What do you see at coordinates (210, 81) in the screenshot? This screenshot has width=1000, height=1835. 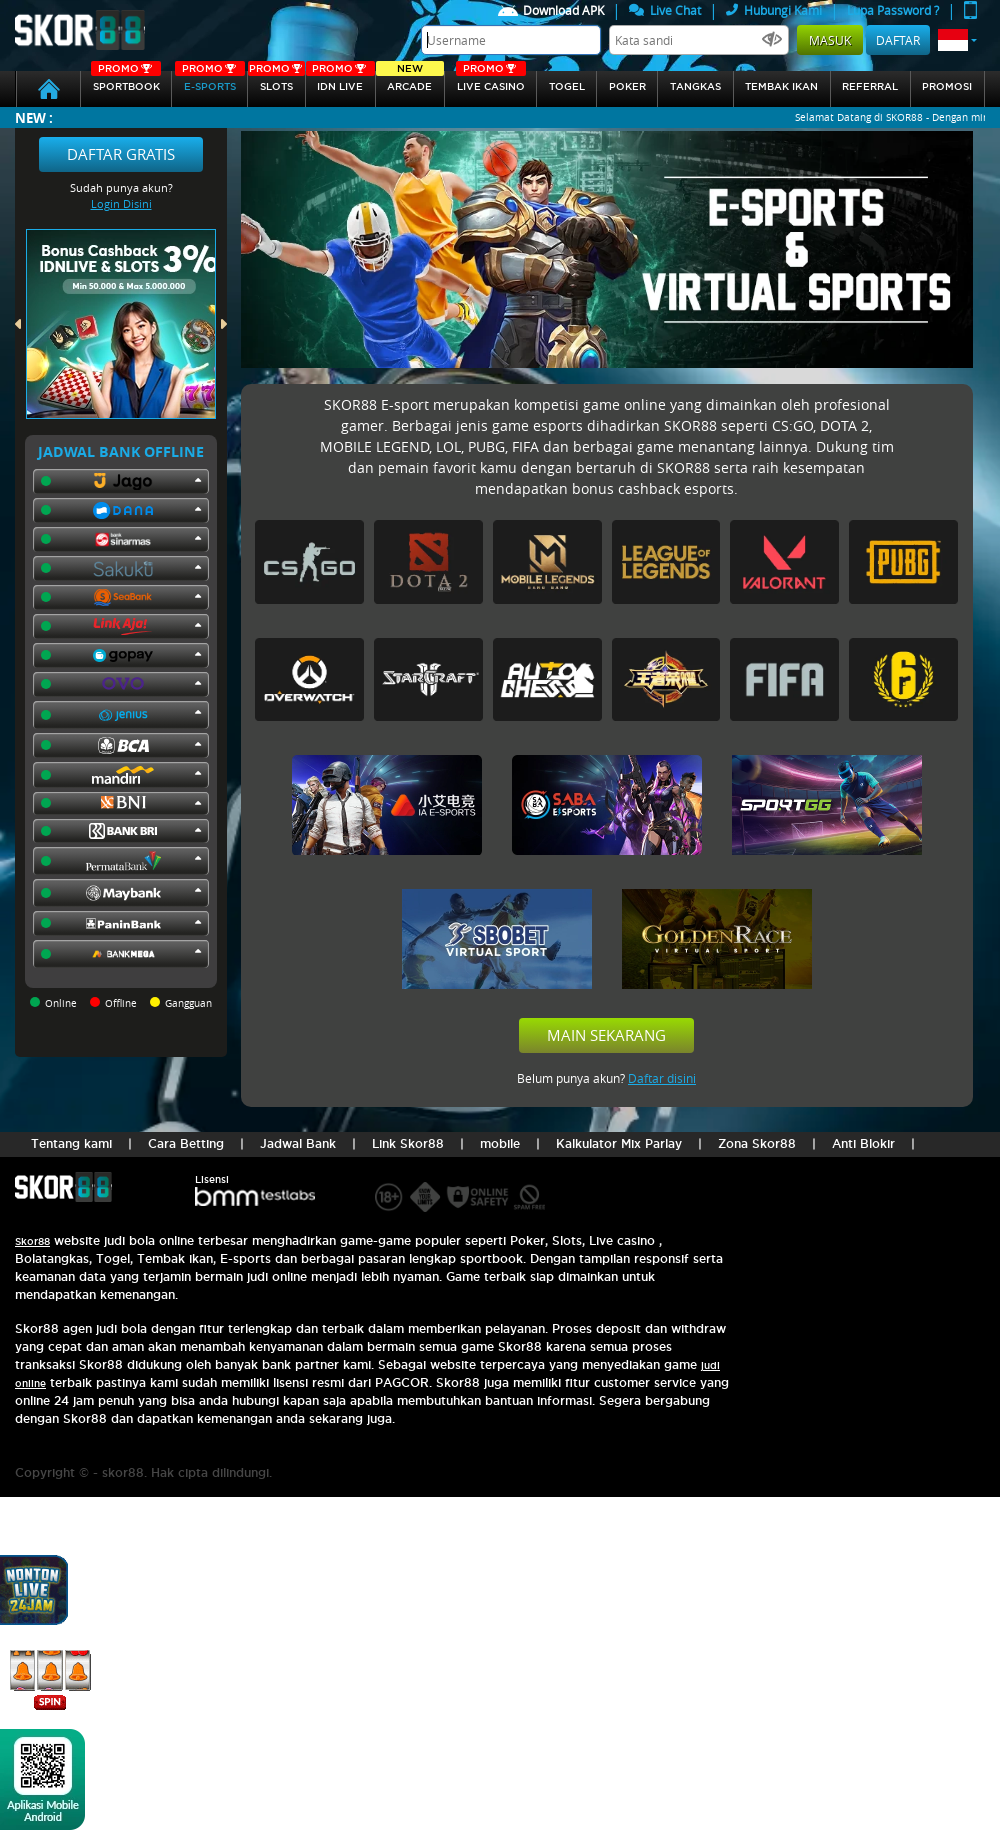 I see `E-sports` at bounding box center [210, 81].